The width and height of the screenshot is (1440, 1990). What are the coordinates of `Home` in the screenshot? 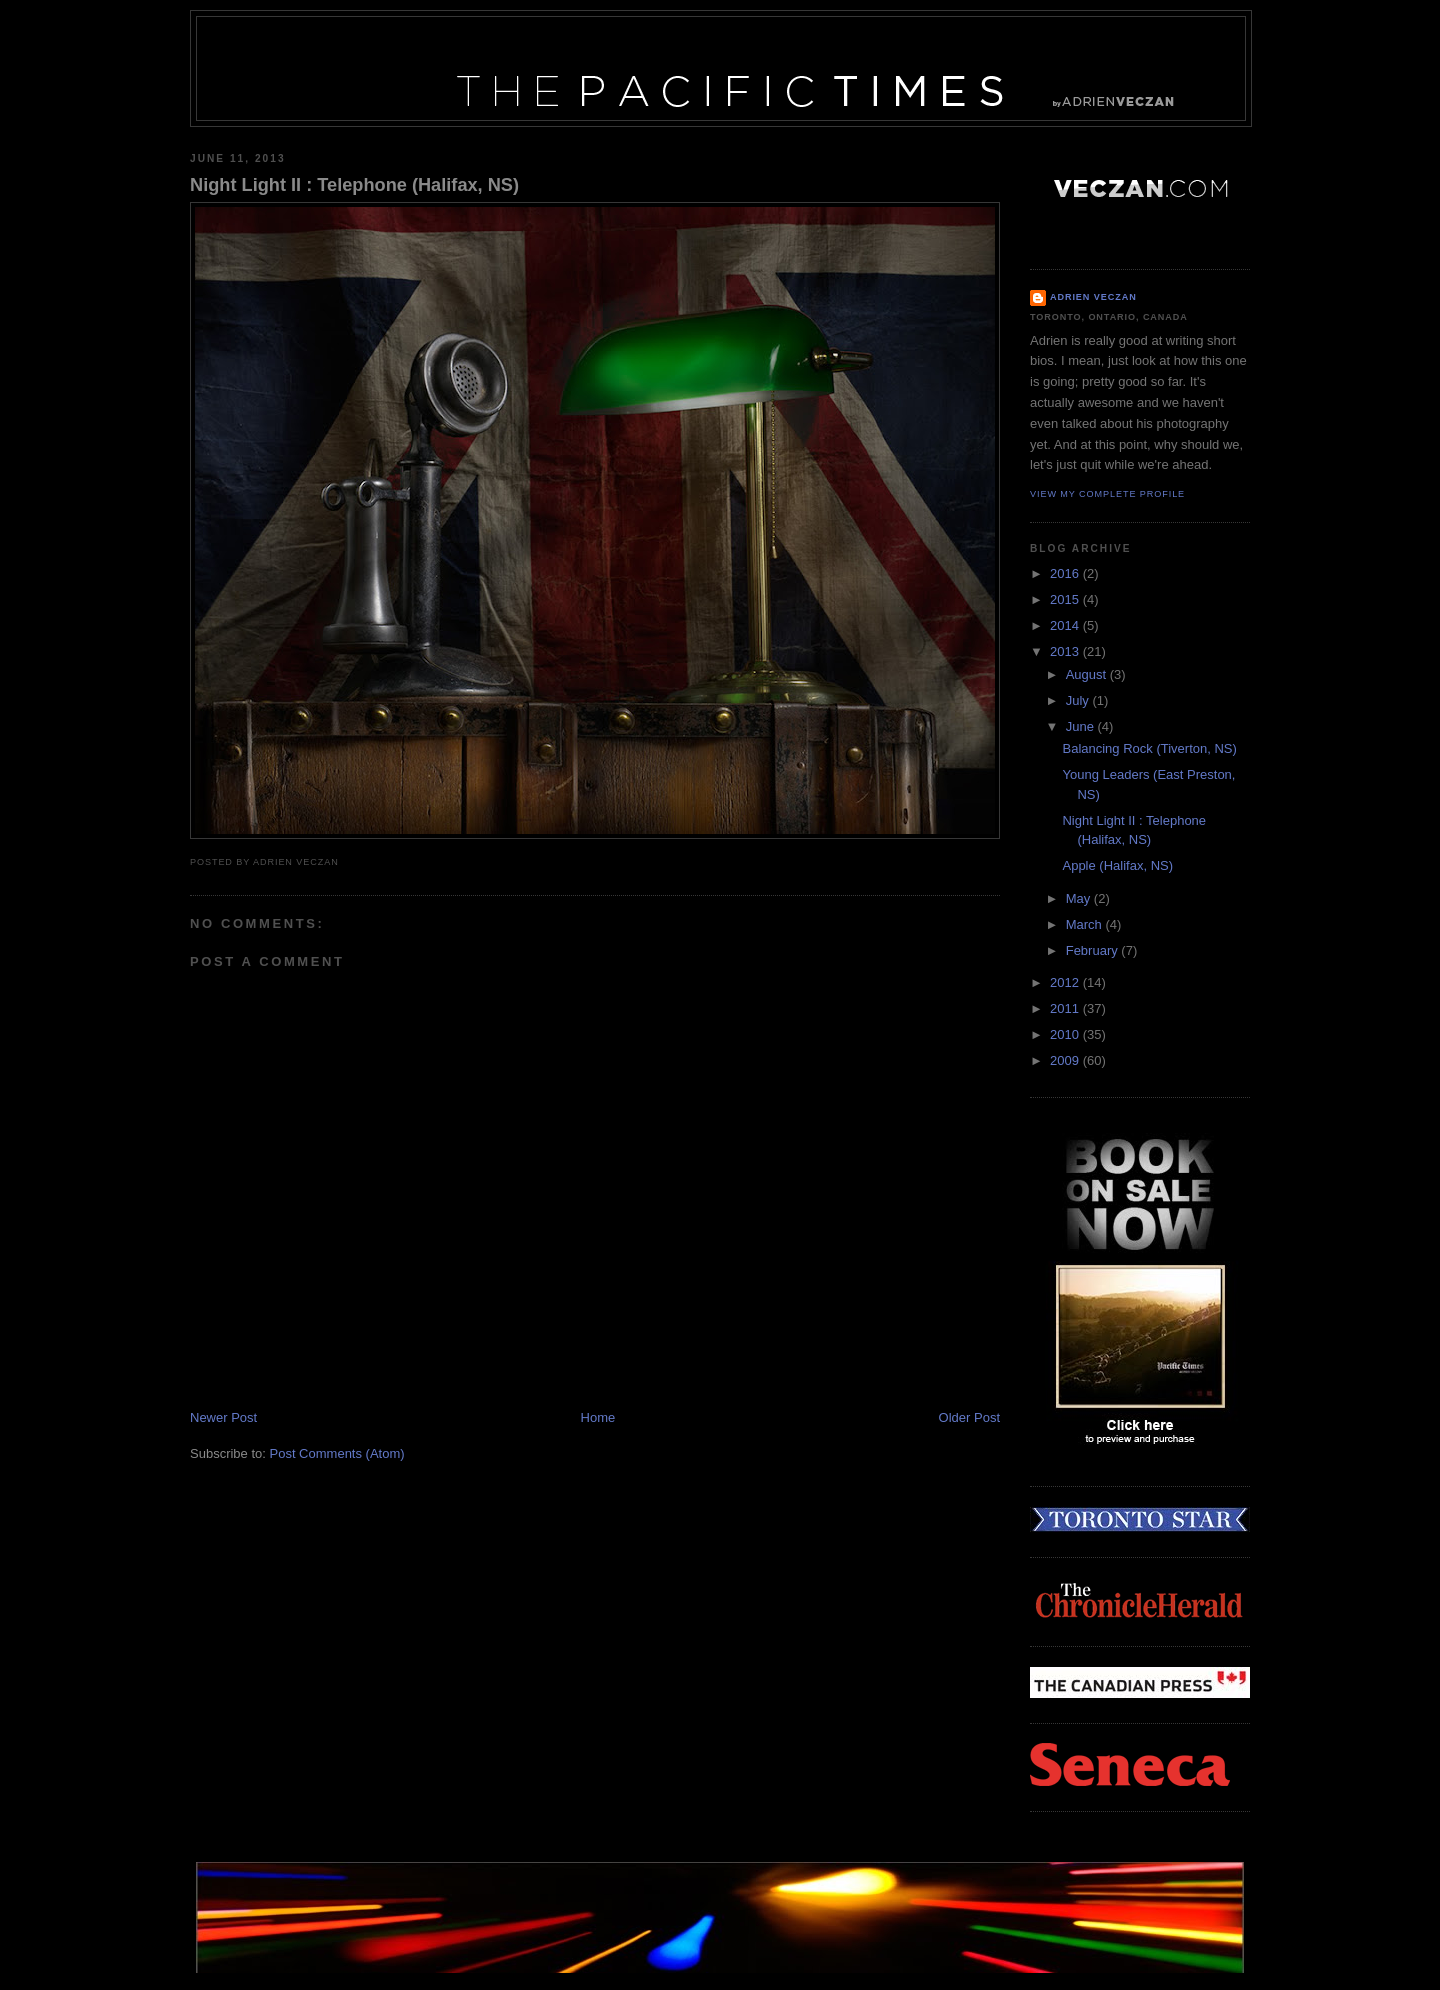 It's located at (598, 1417).